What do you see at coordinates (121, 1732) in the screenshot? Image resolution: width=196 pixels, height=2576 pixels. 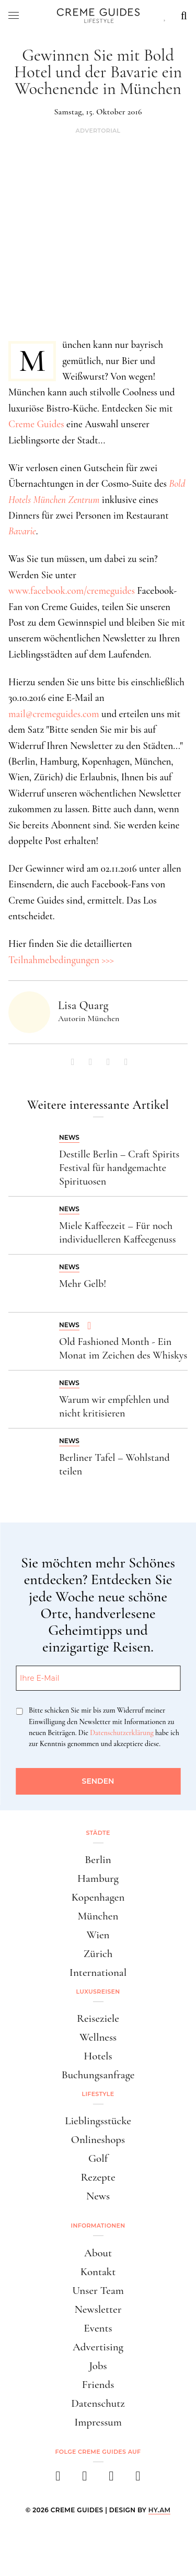 I see `Datenschutzerklärung` at bounding box center [121, 1732].